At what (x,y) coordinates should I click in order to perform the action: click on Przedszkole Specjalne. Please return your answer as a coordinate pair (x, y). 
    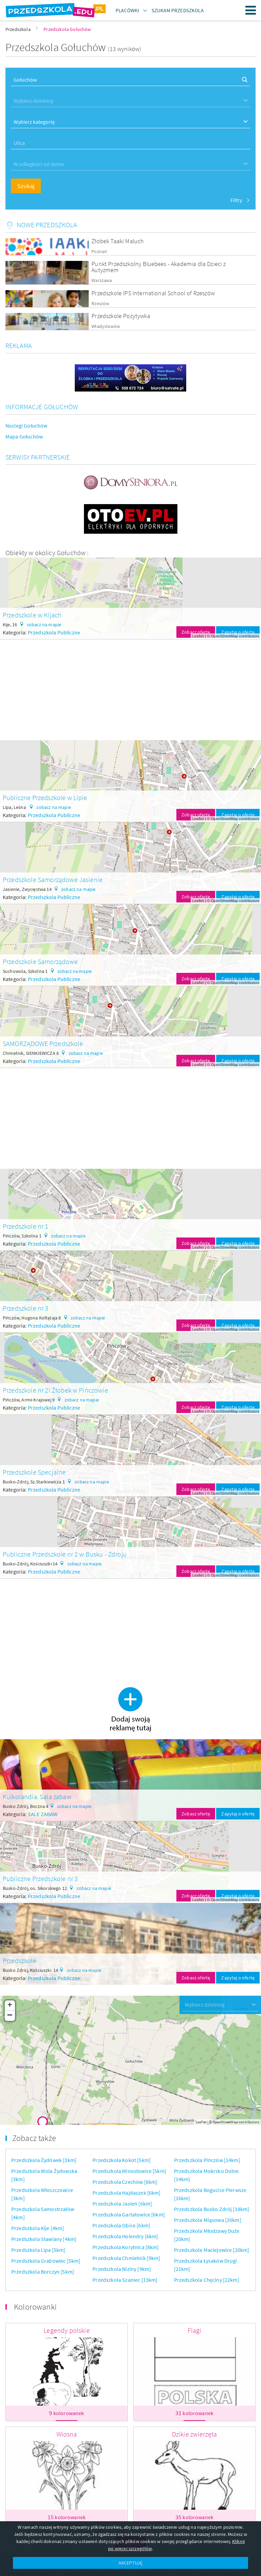
    Looking at the image, I should click on (34, 1472).